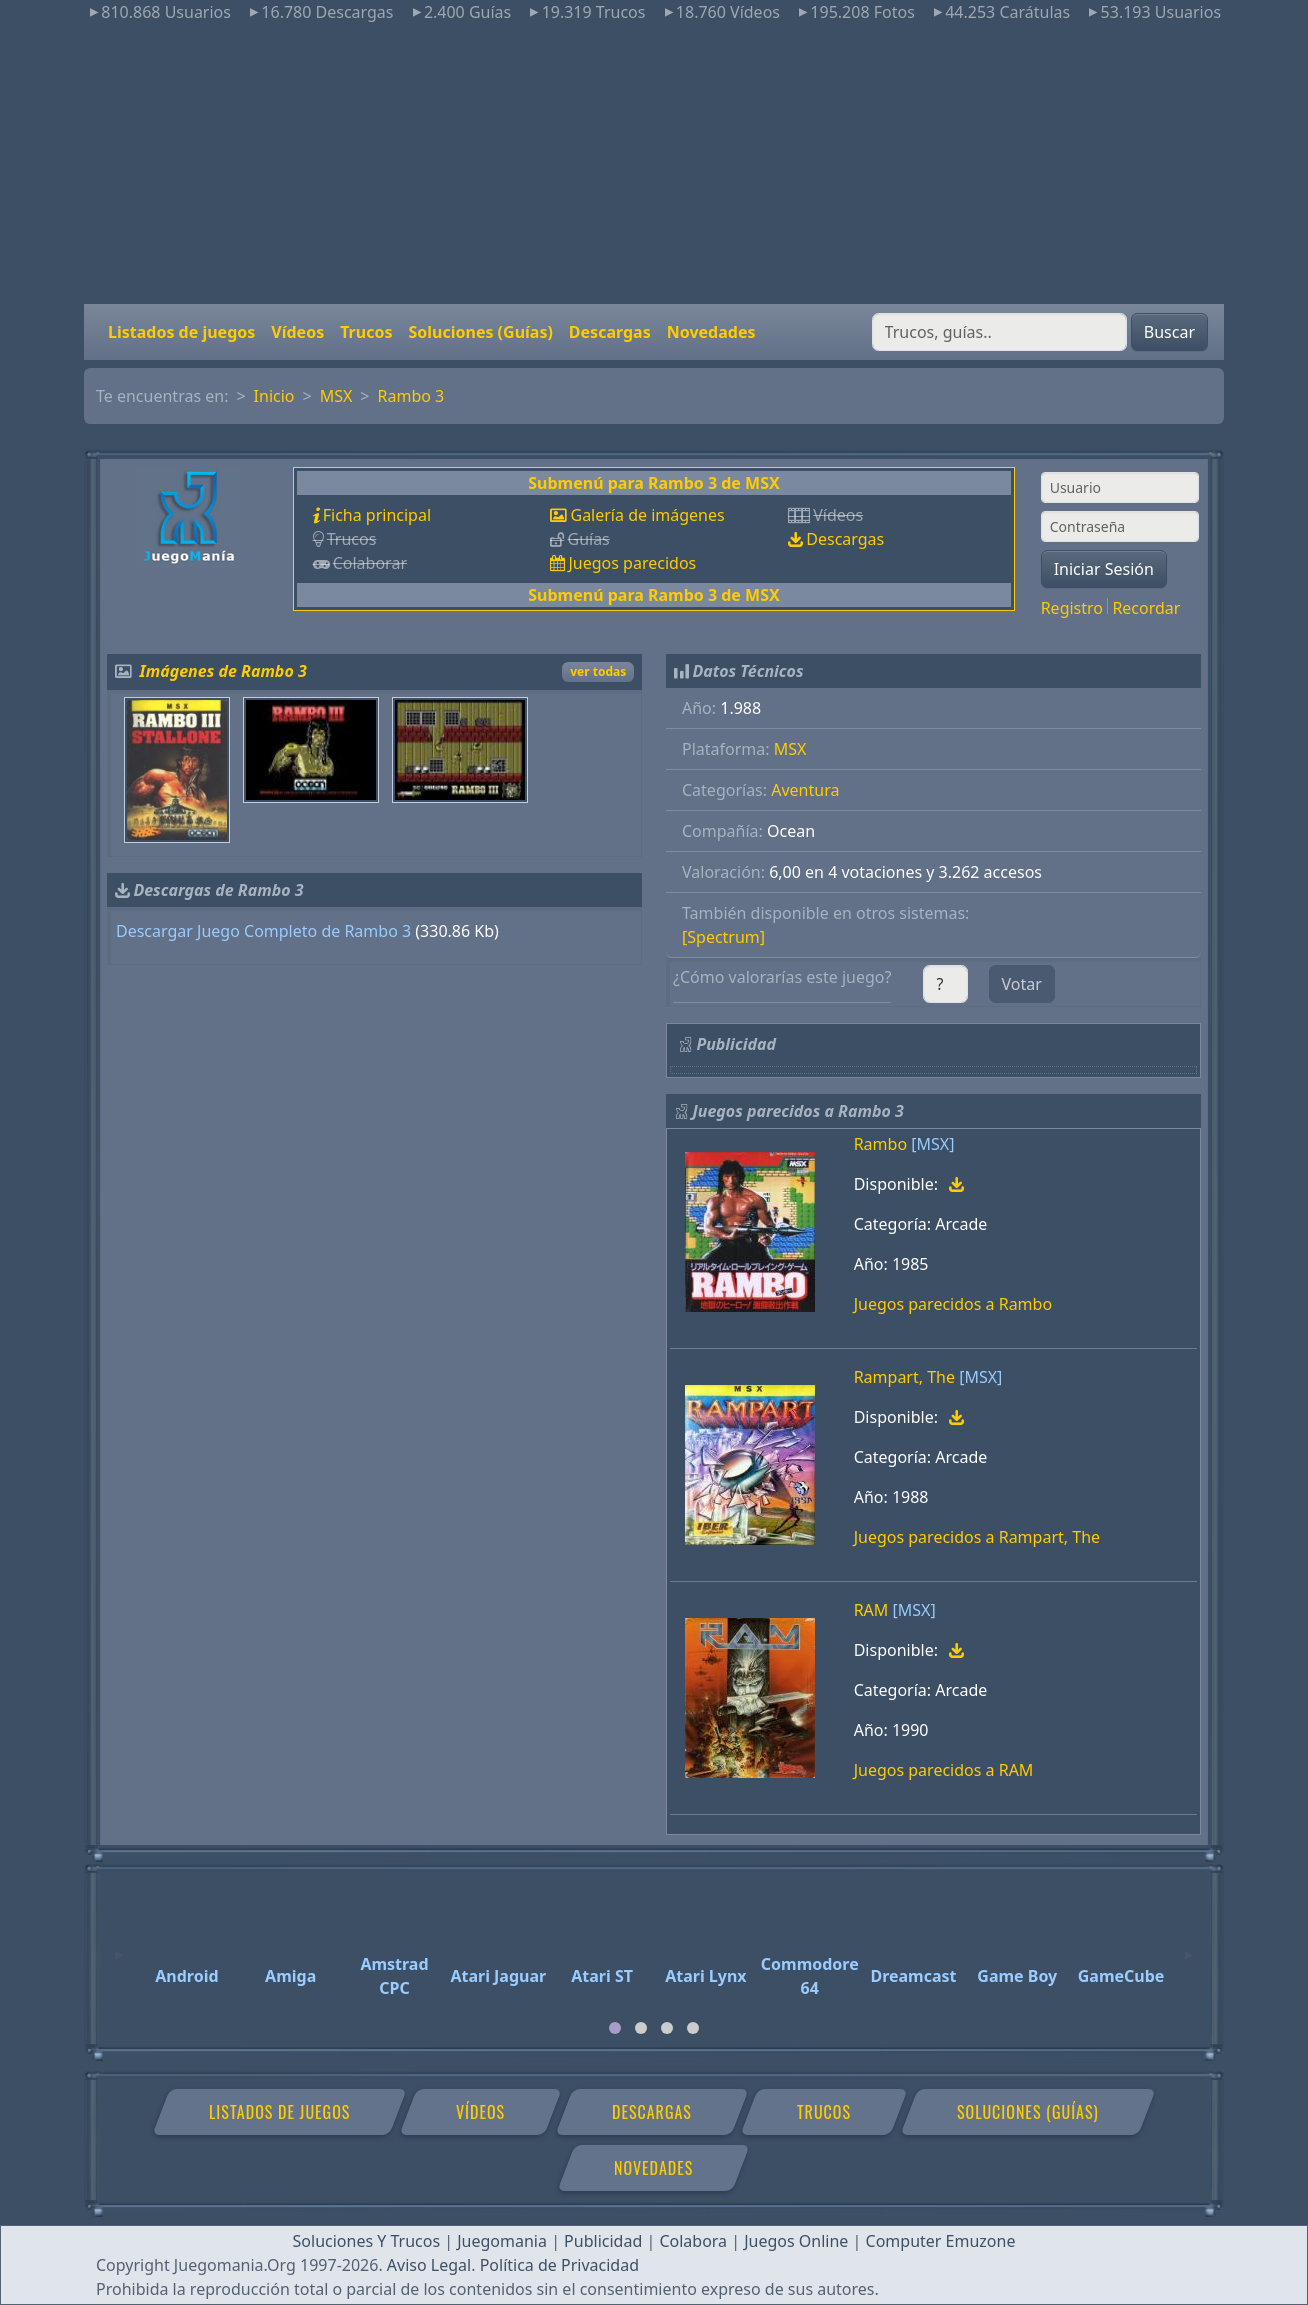 The height and width of the screenshot is (2305, 1308). I want to click on Juegos parecidos a Rambo, so click(953, 1304).